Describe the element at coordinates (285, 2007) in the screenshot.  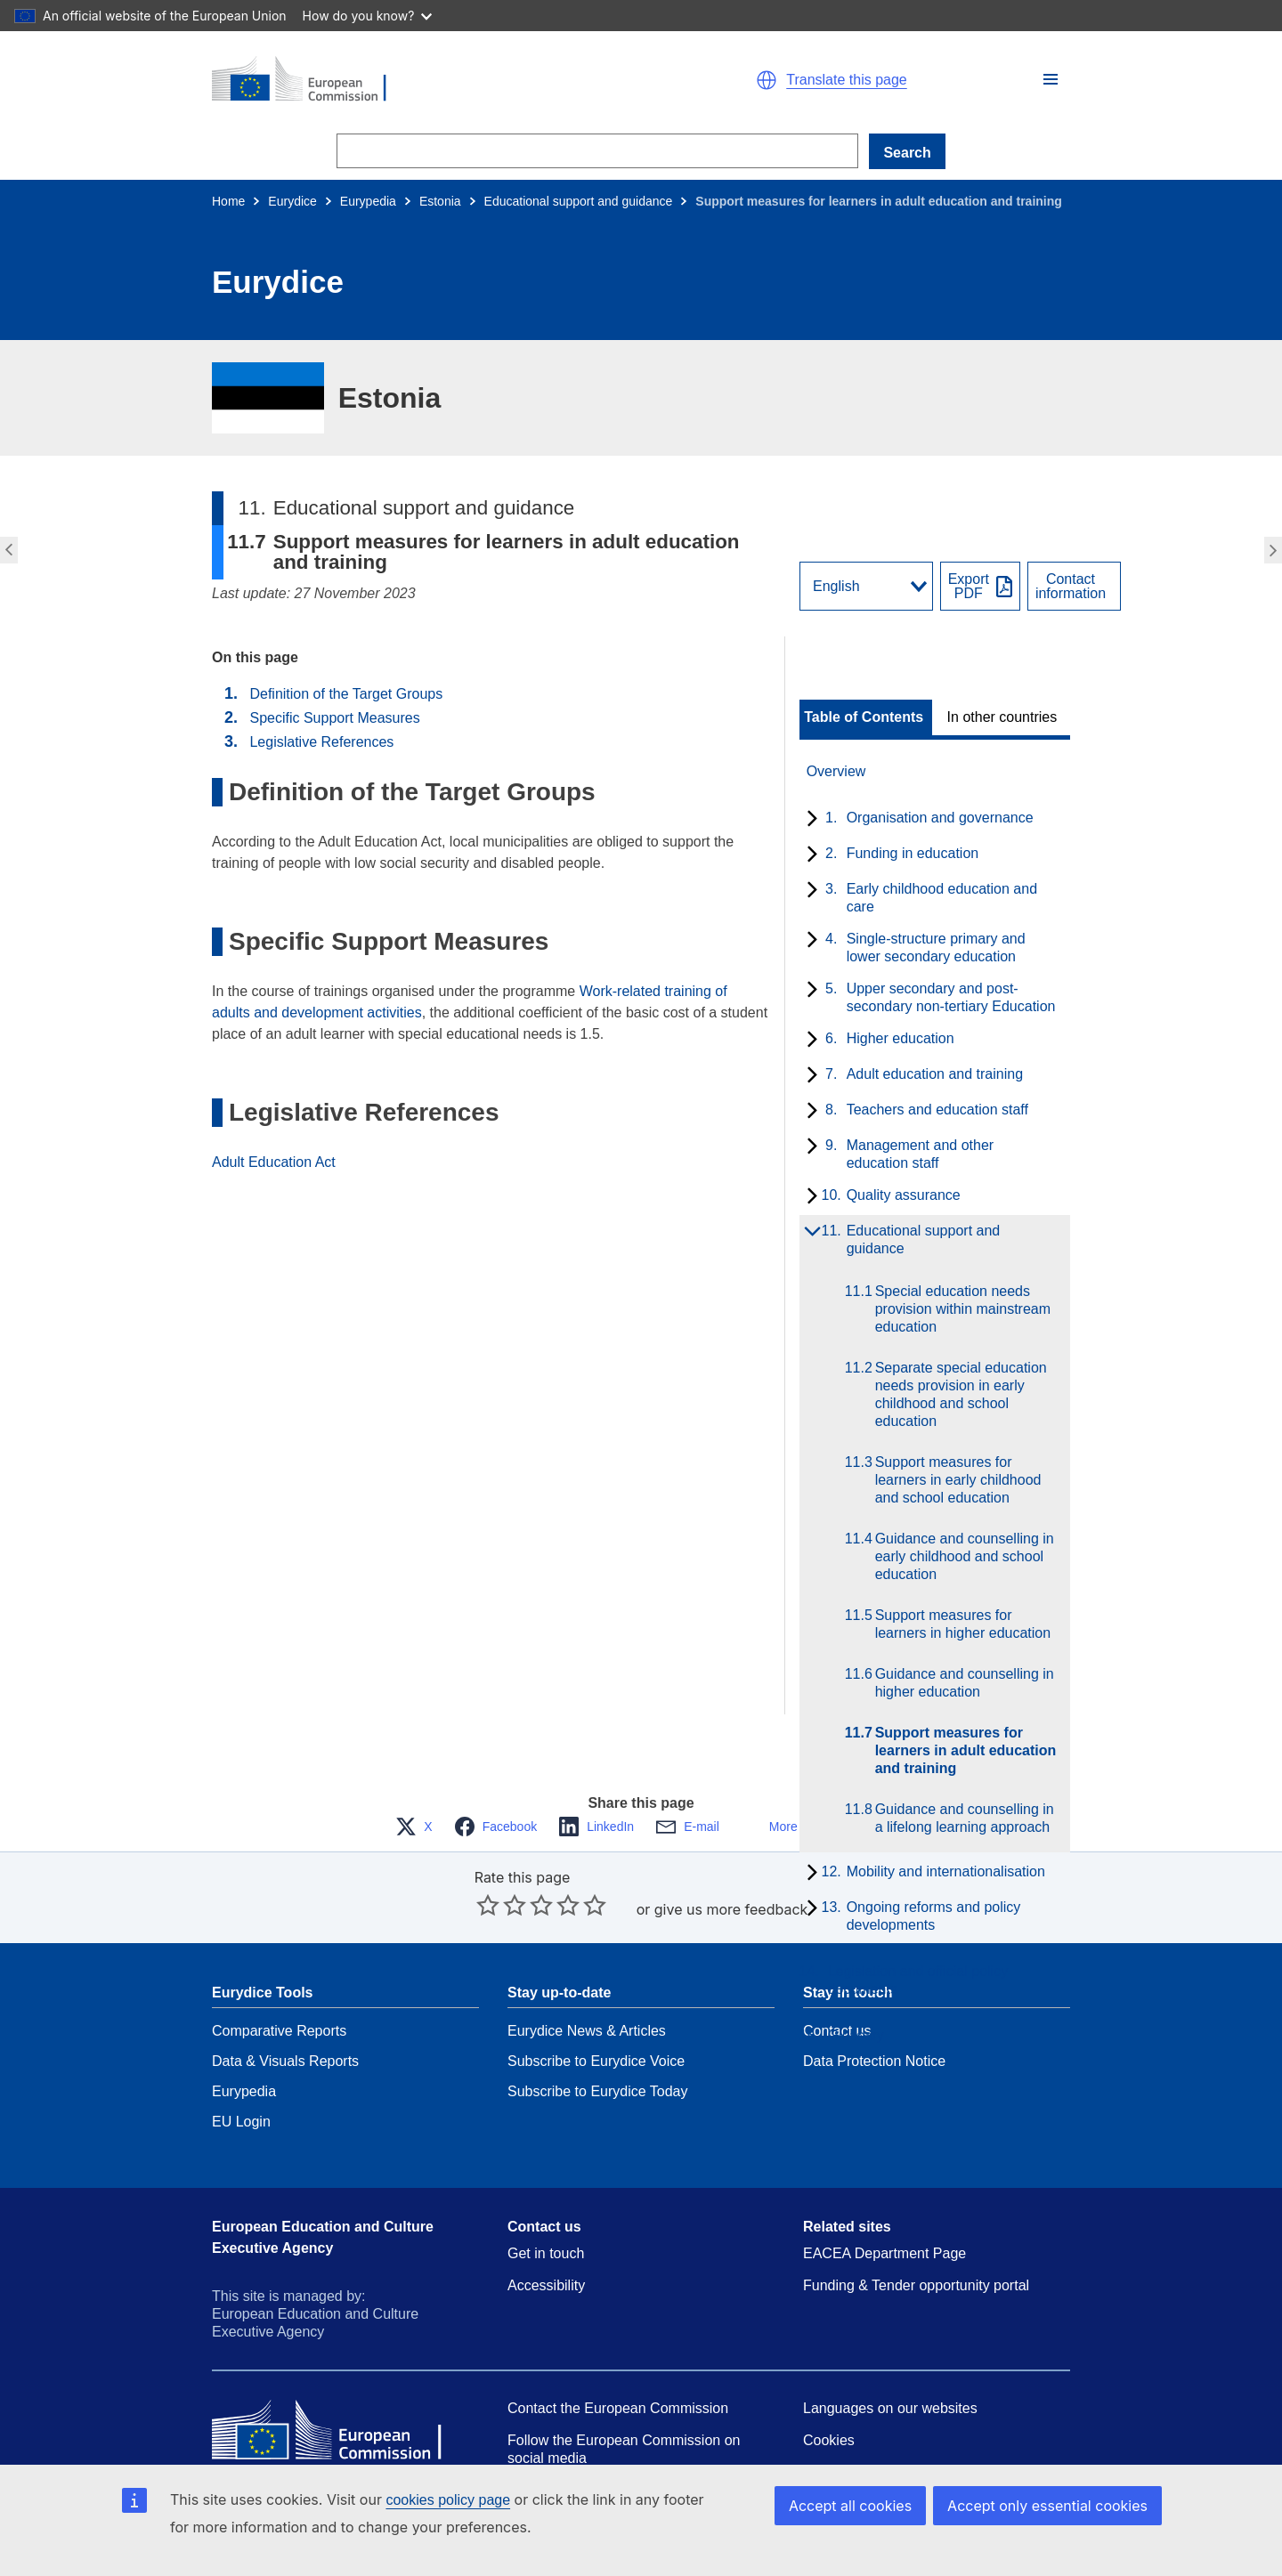
I see `Data & Visuals Reports` at that location.